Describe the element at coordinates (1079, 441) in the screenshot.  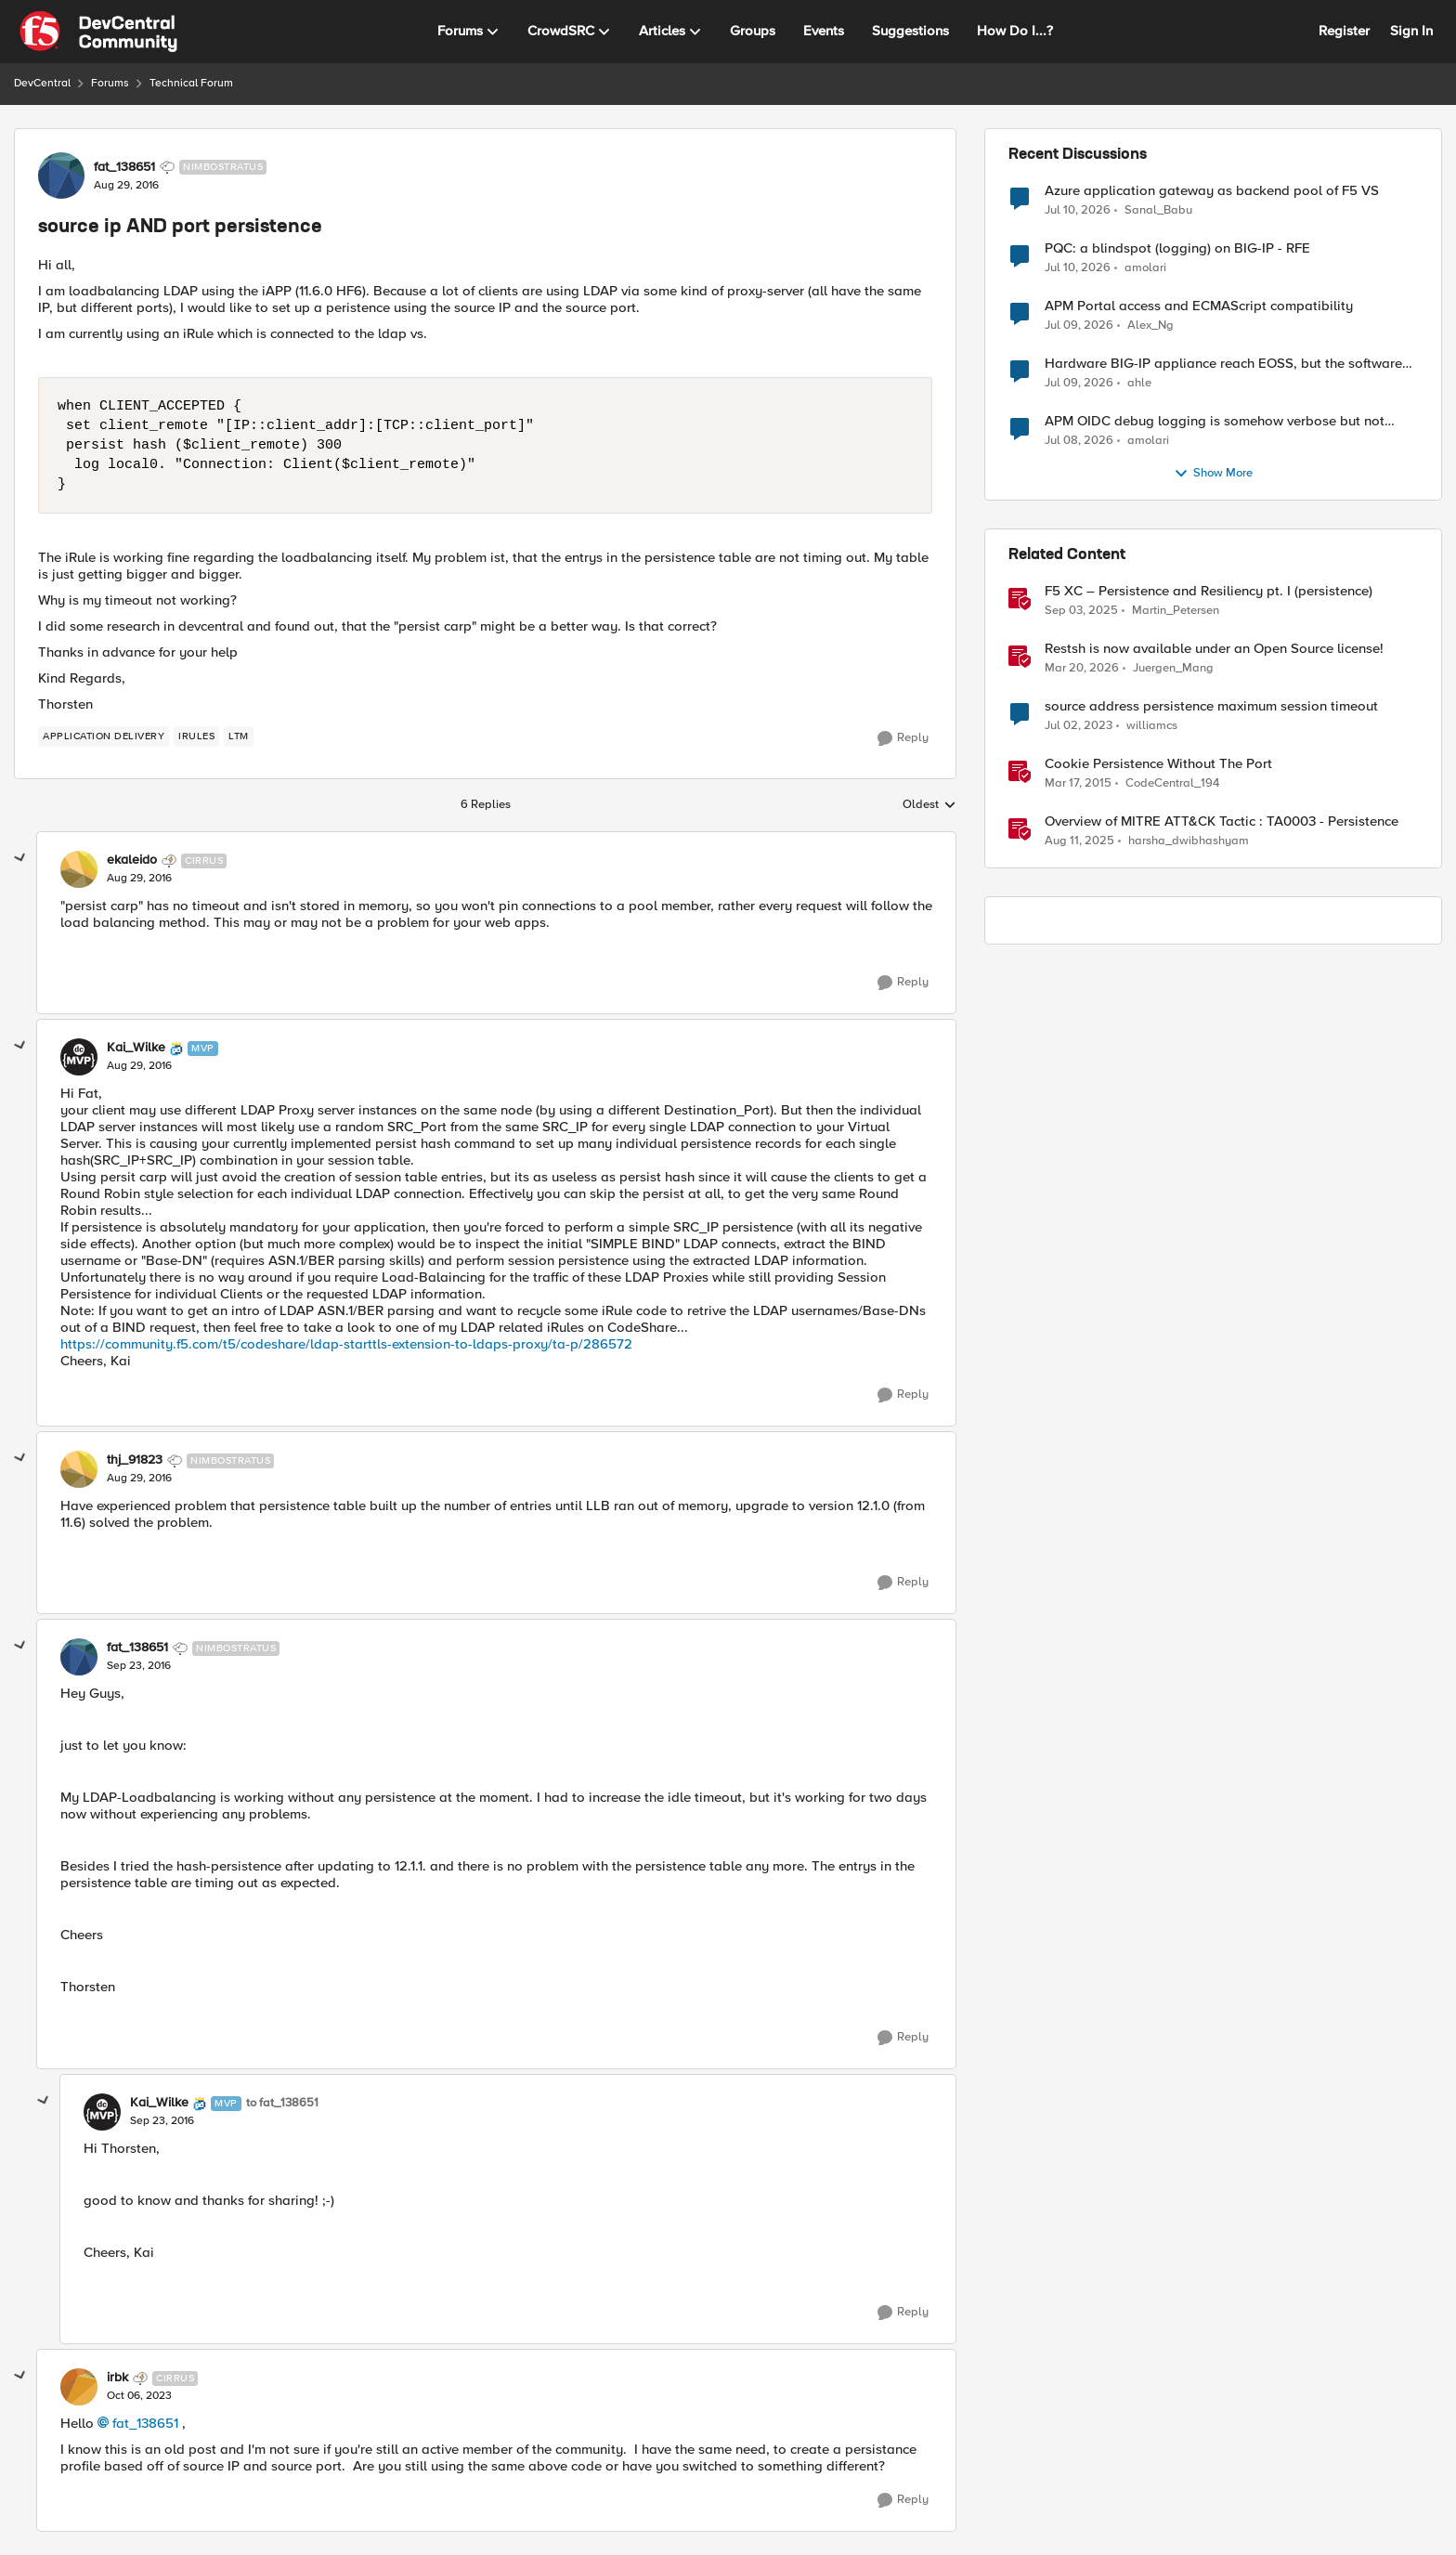
I see `[27 days ago]` at that location.